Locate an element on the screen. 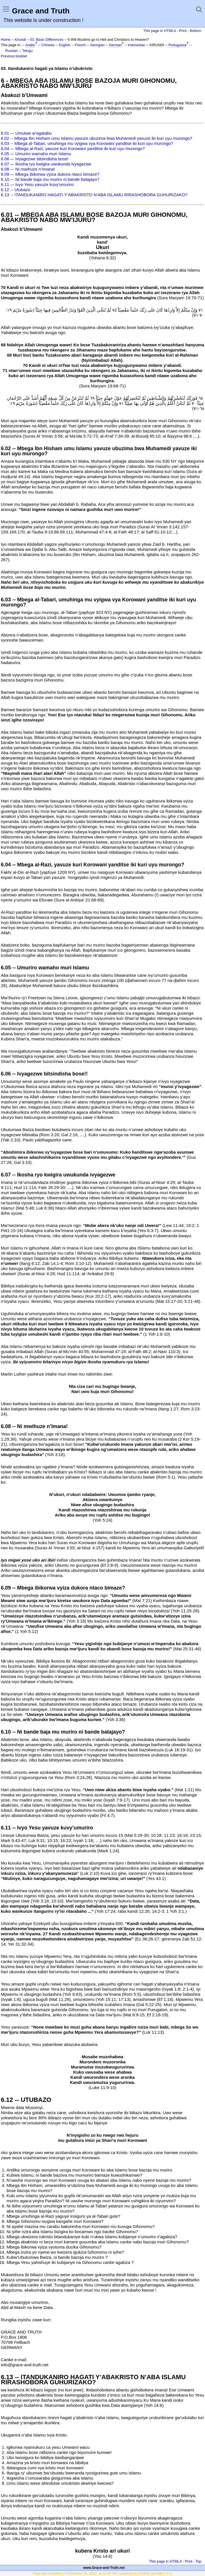 The height and width of the screenshot is (2576, 205). Chinese is located at coordinates (48, 45).